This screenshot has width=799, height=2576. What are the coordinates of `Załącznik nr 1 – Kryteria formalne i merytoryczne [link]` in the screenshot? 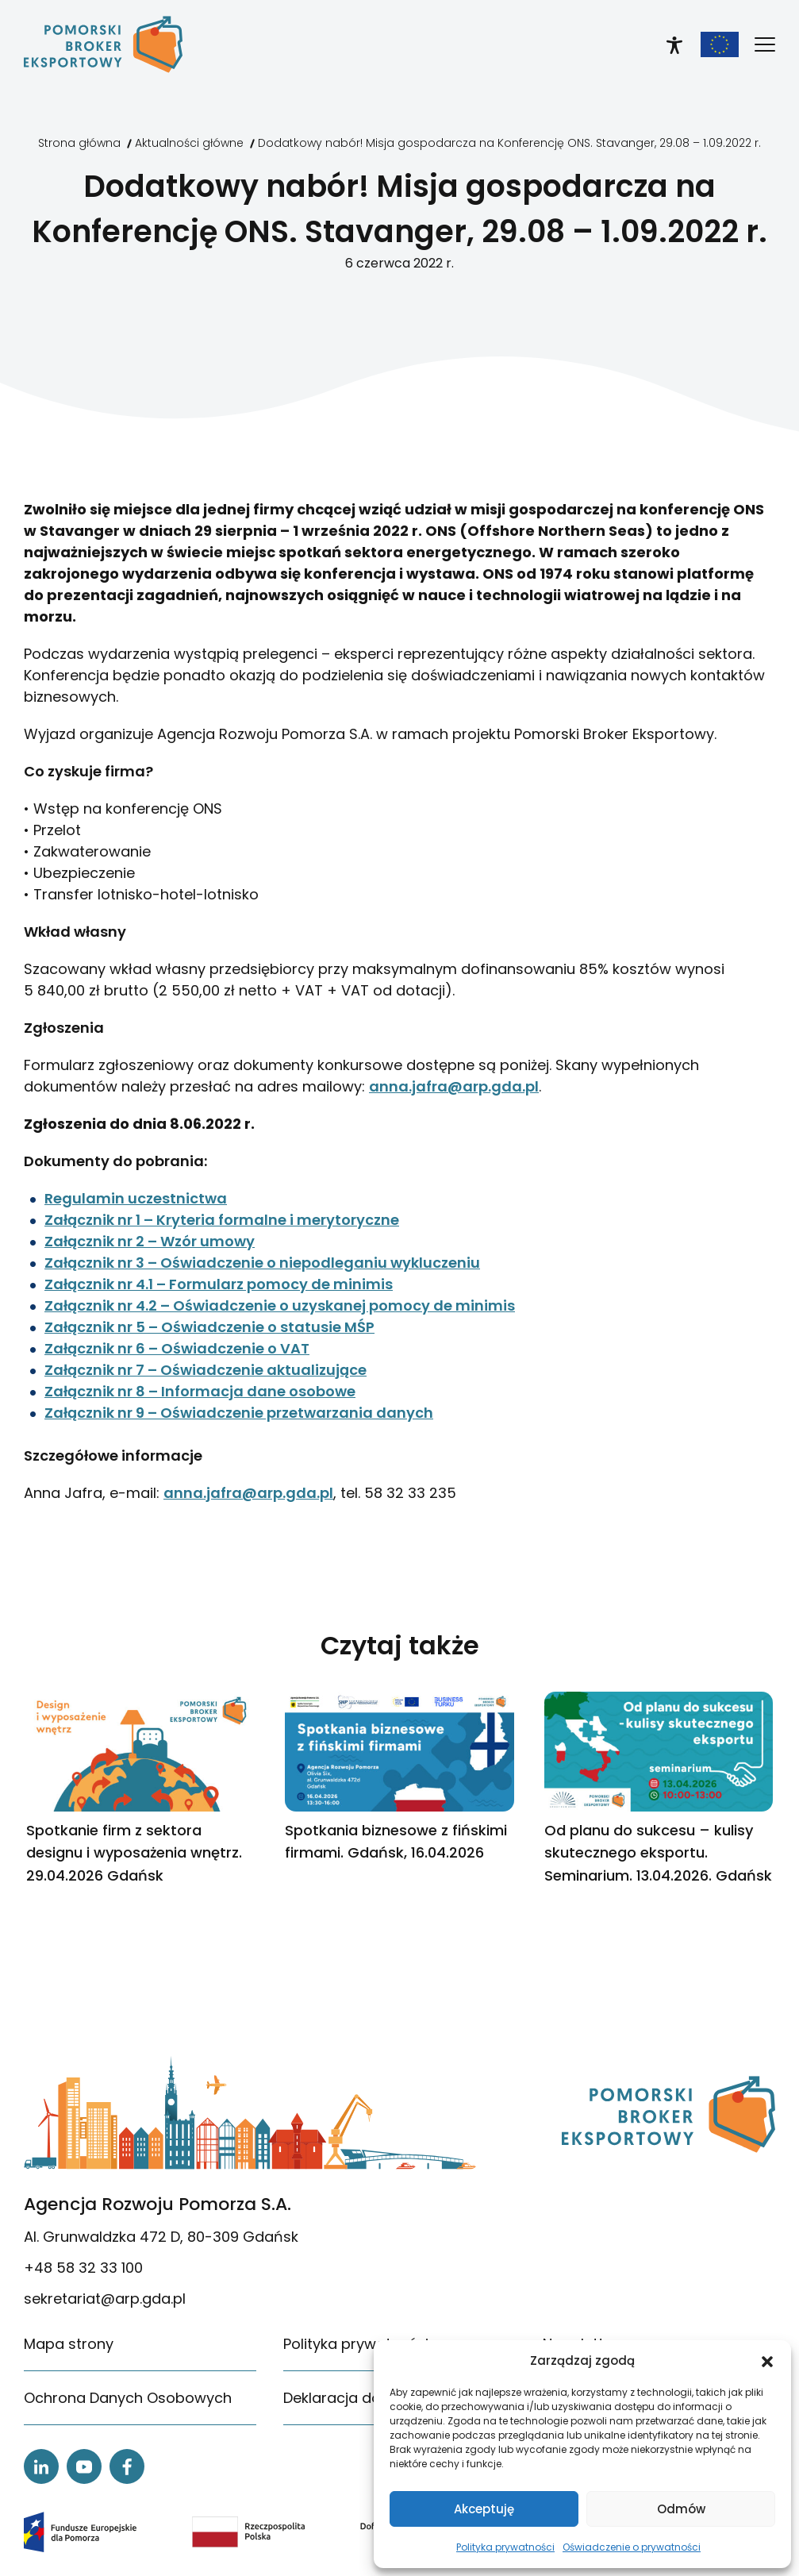 It's located at (221, 1220).